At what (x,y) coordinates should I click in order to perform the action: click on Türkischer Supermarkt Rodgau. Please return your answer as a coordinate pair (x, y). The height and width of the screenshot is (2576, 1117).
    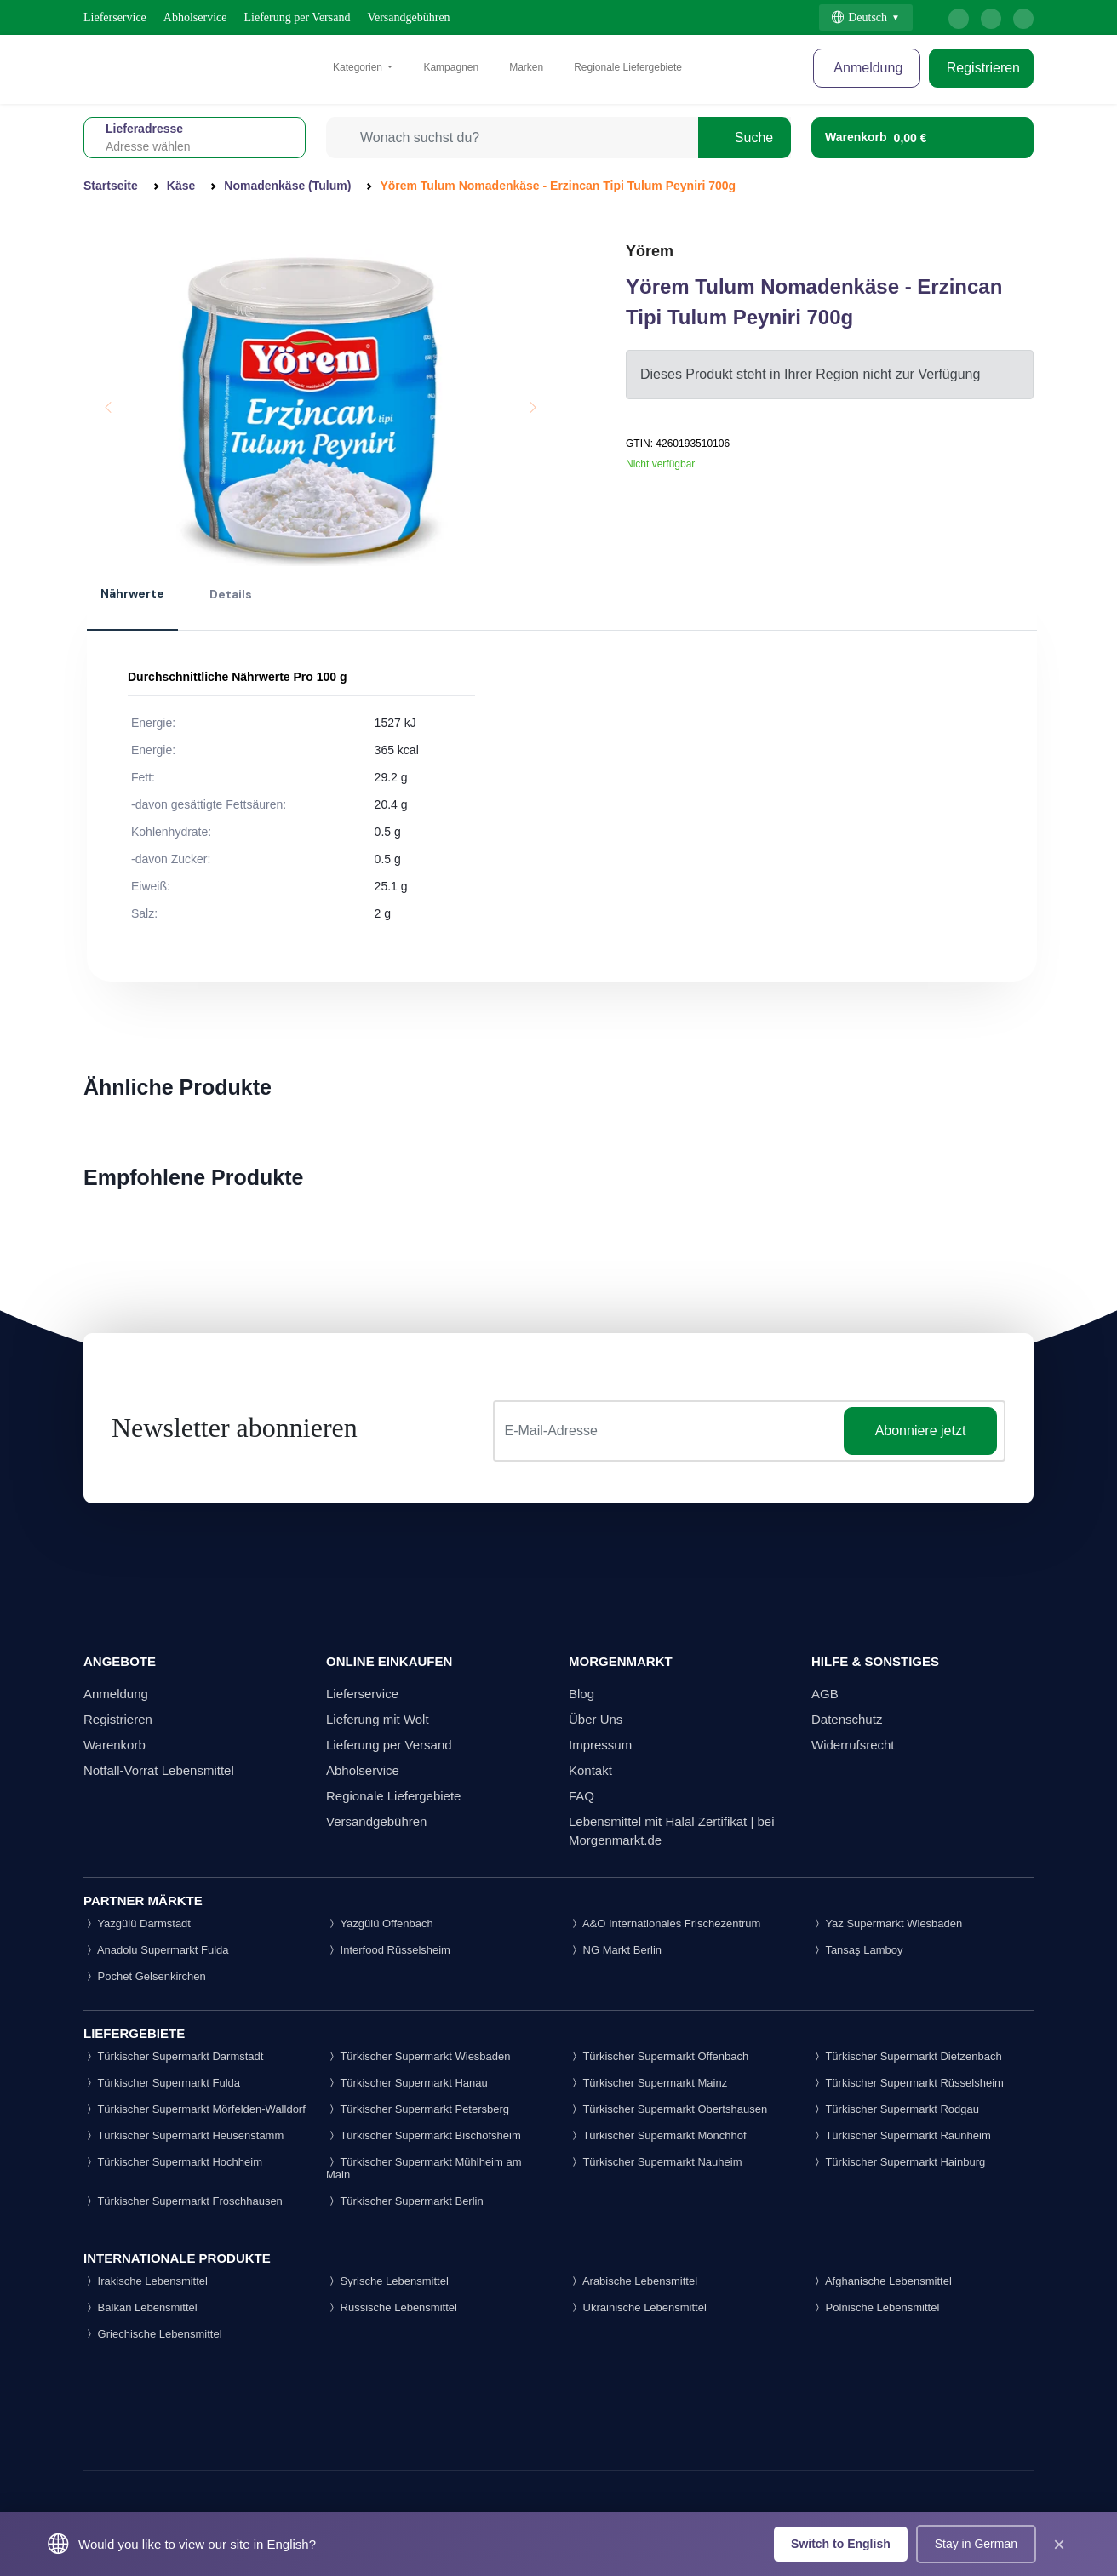
    Looking at the image, I should click on (895, 2109).